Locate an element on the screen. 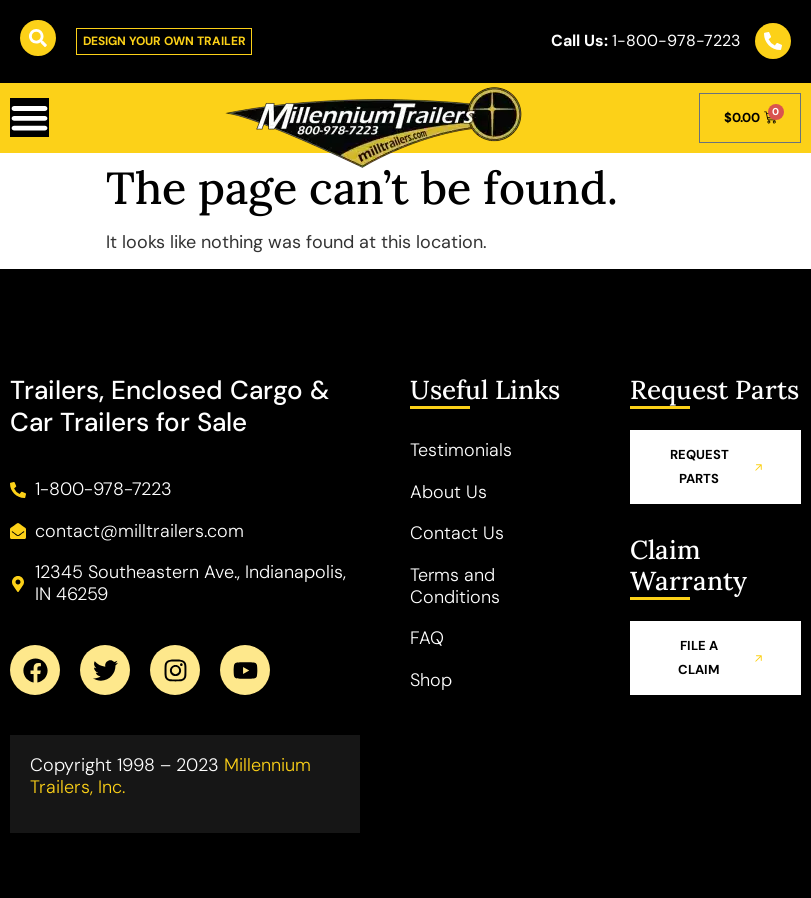 The image size is (811, 898). Testimonials is located at coordinates (461, 450).